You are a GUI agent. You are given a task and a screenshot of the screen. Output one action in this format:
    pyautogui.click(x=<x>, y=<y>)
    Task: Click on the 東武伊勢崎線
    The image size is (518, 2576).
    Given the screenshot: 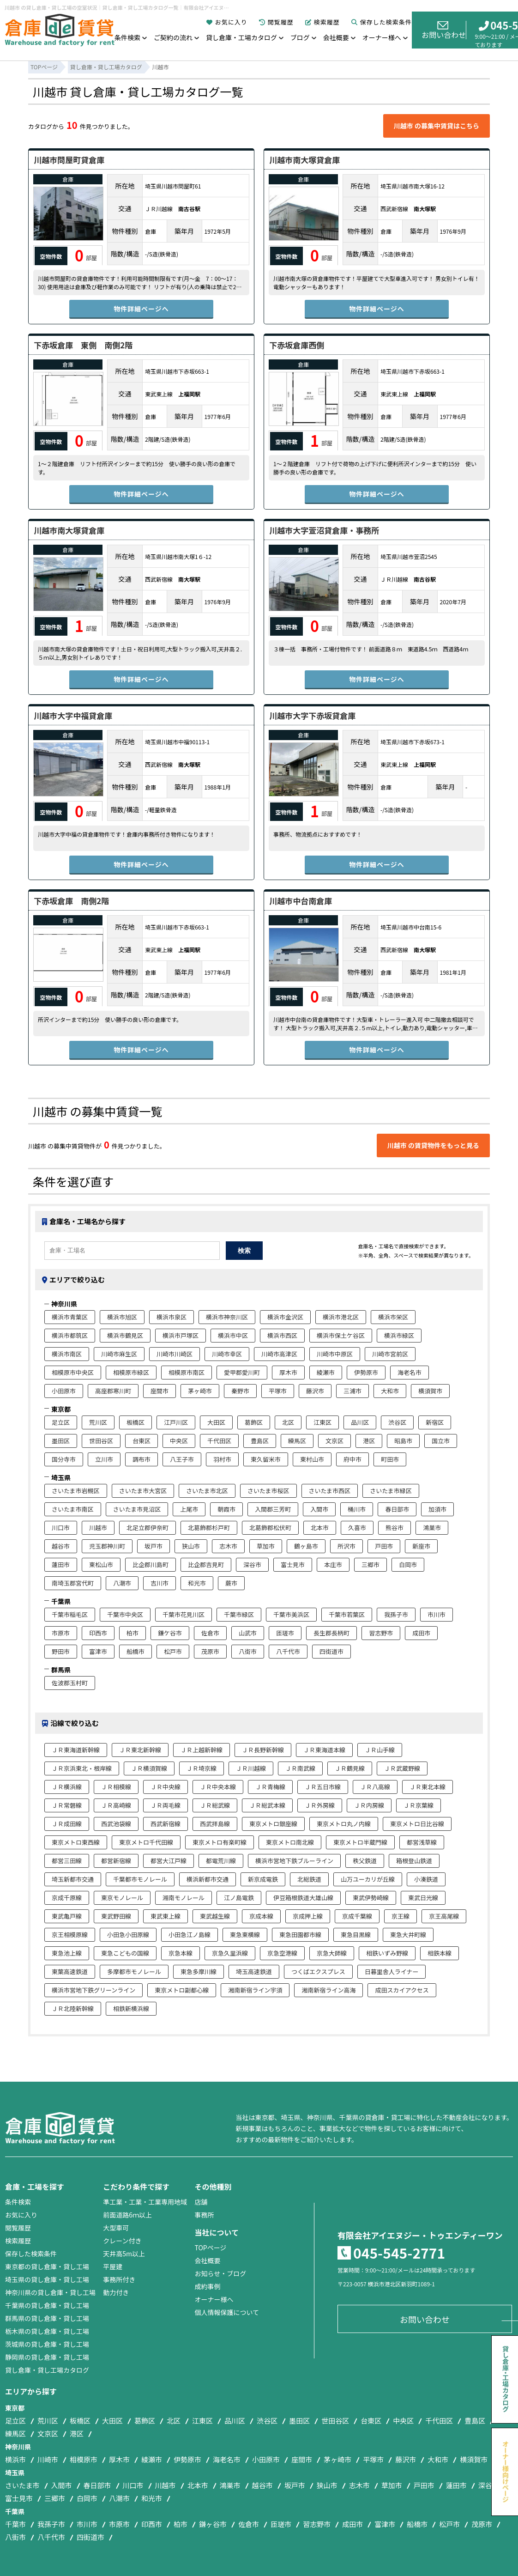 What is the action you would take?
    pyautogui.click(x=371, y=1897)
    